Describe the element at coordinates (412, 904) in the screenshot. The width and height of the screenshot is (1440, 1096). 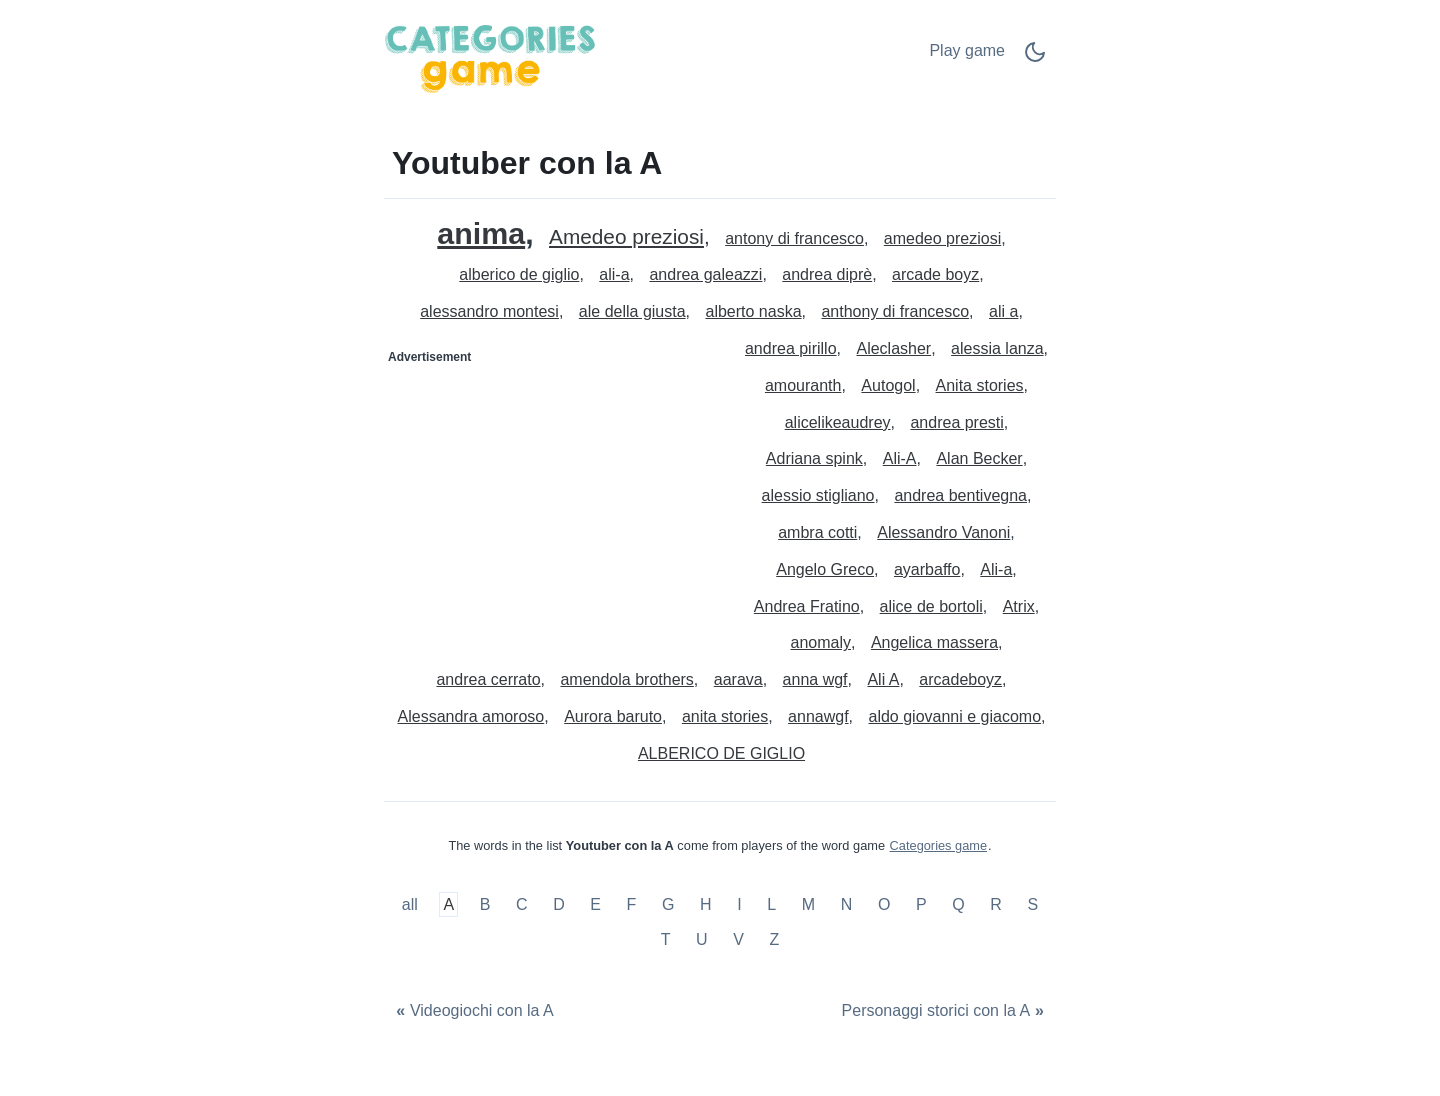
I see `all` at that location.